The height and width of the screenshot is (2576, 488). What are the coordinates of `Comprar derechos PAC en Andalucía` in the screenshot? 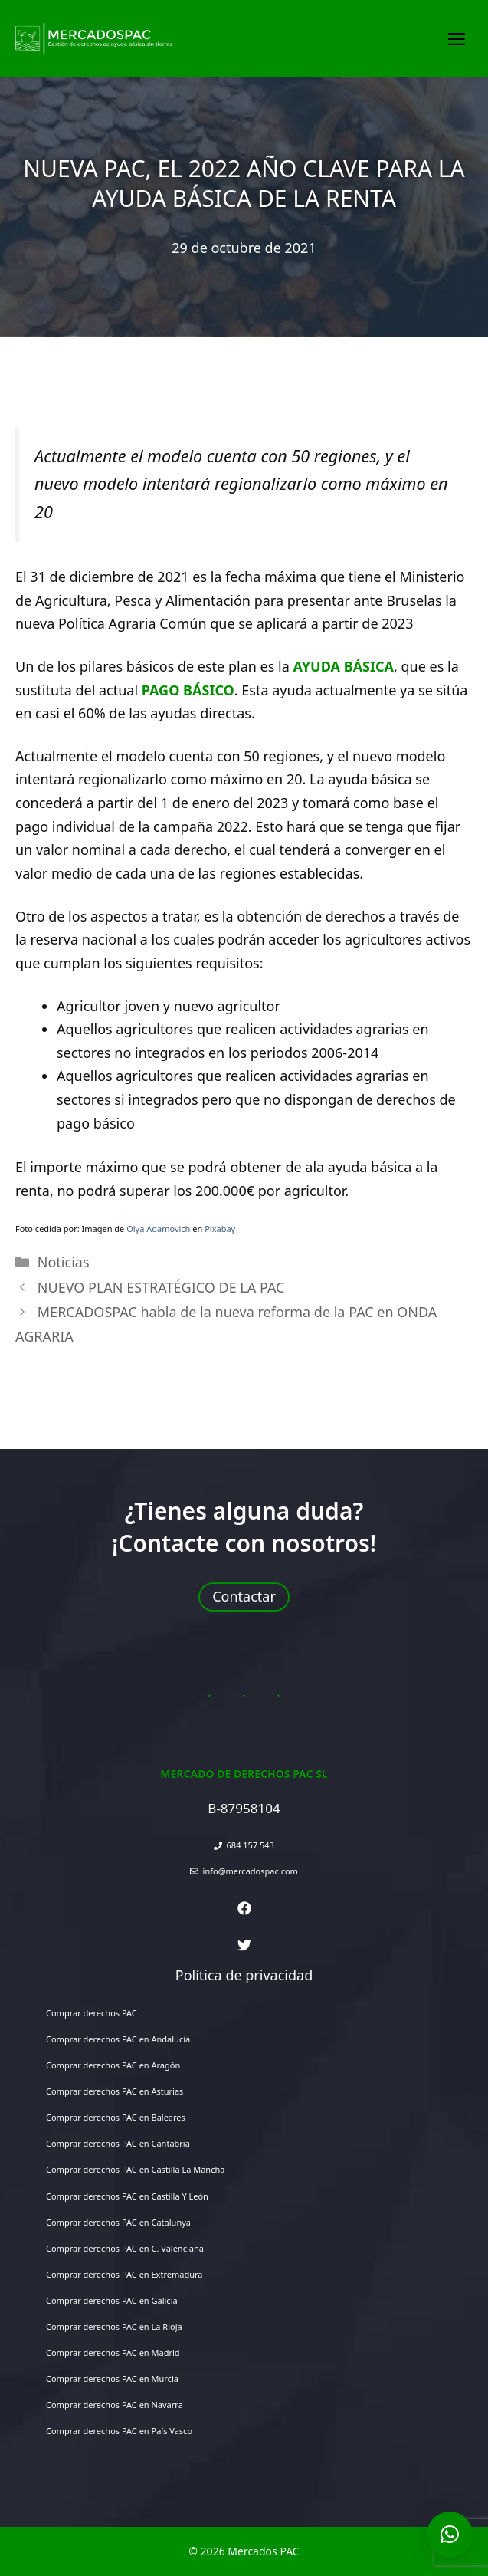 It's located at (118, 2039).